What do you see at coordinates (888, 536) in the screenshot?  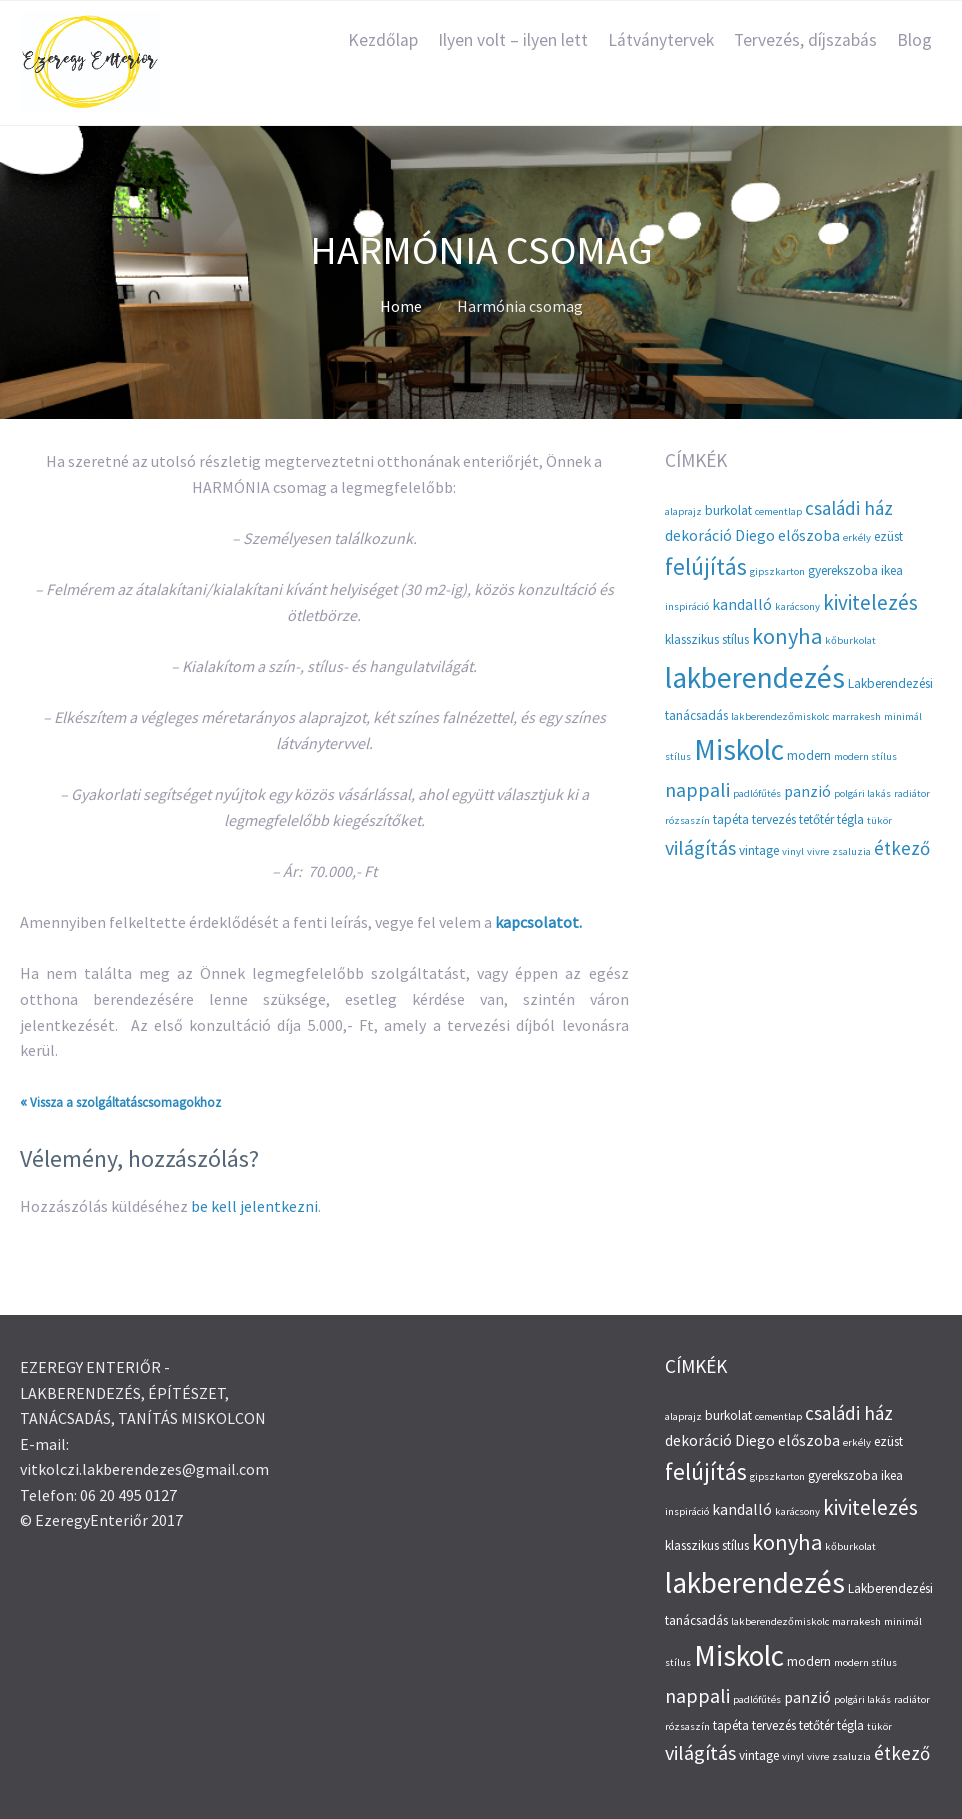 I see `ezüst [ezüst (3 elem)]` at bounding box center [888, 536].